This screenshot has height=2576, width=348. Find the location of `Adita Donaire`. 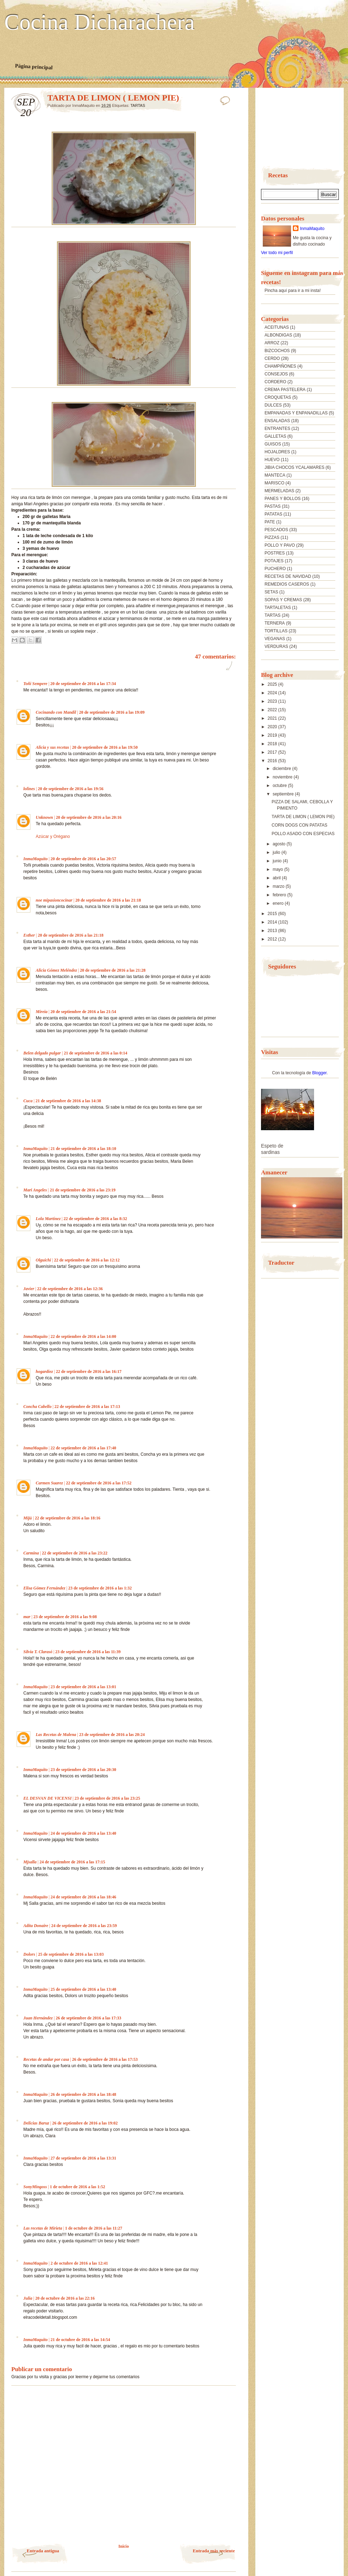

Adita Donaire is located at coordinates (35, 1925).